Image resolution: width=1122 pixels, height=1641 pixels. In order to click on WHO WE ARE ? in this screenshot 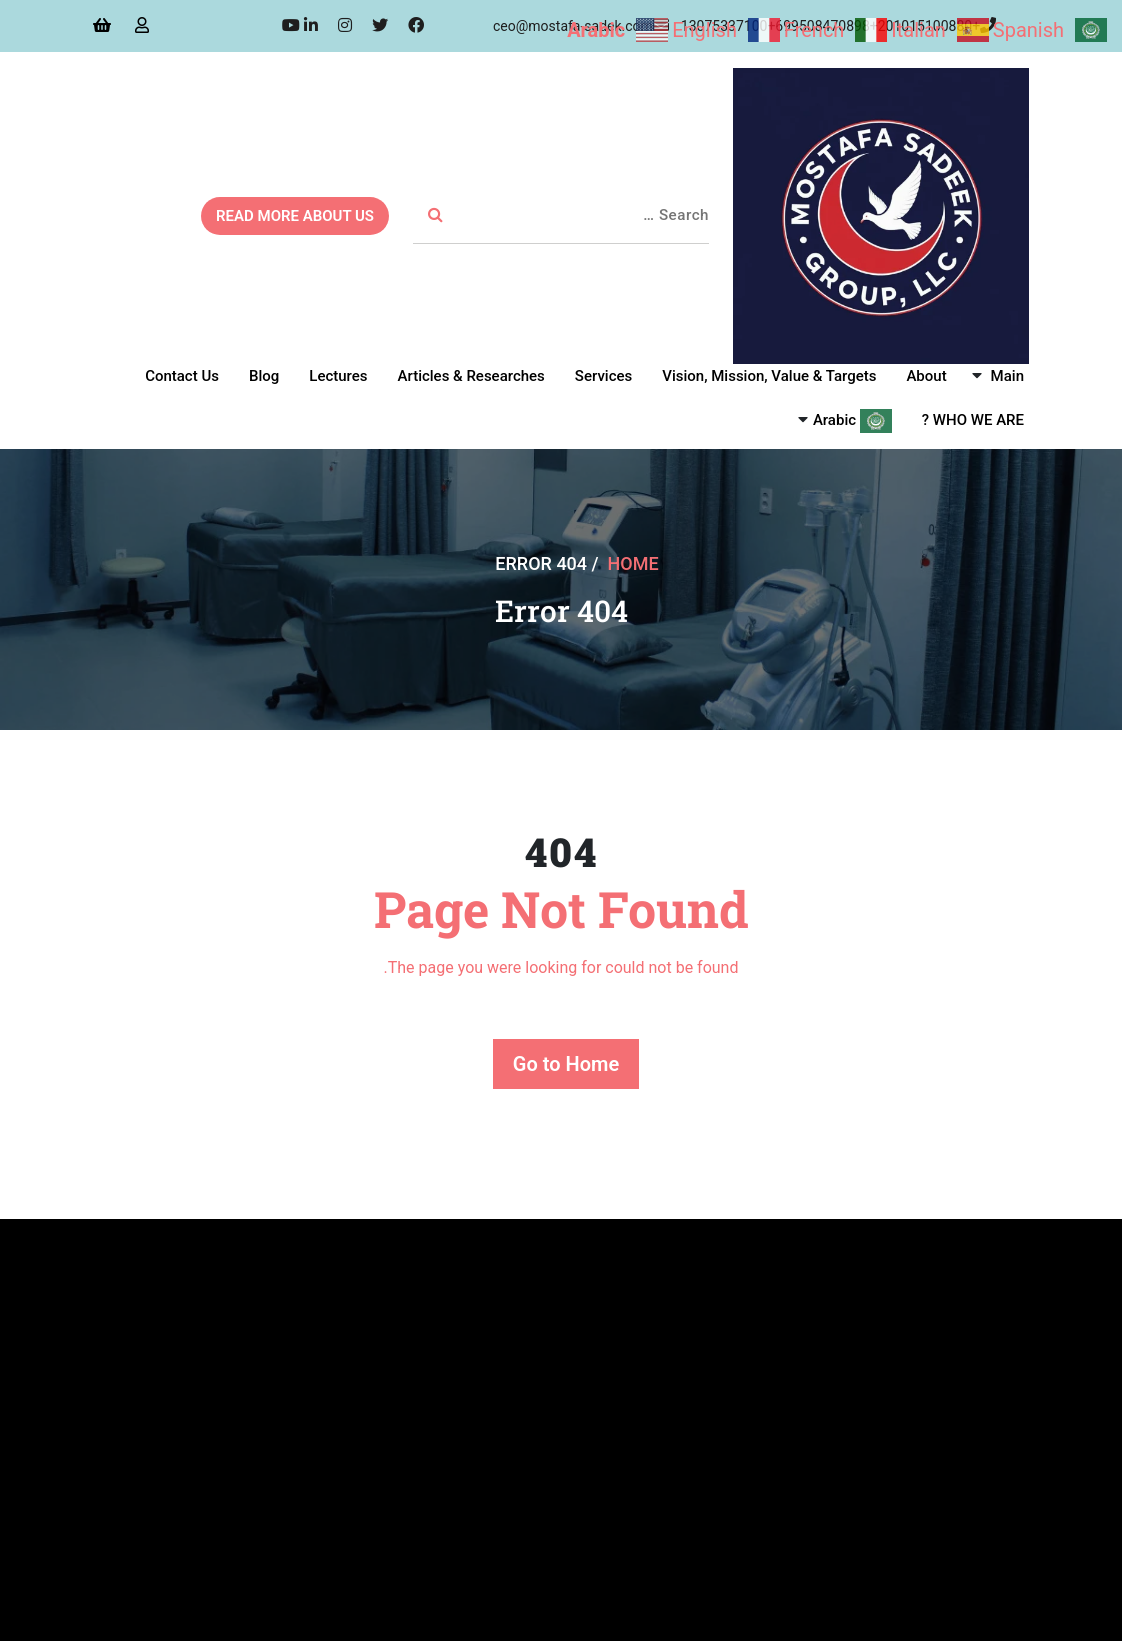, I will do `click(973, 420)`.